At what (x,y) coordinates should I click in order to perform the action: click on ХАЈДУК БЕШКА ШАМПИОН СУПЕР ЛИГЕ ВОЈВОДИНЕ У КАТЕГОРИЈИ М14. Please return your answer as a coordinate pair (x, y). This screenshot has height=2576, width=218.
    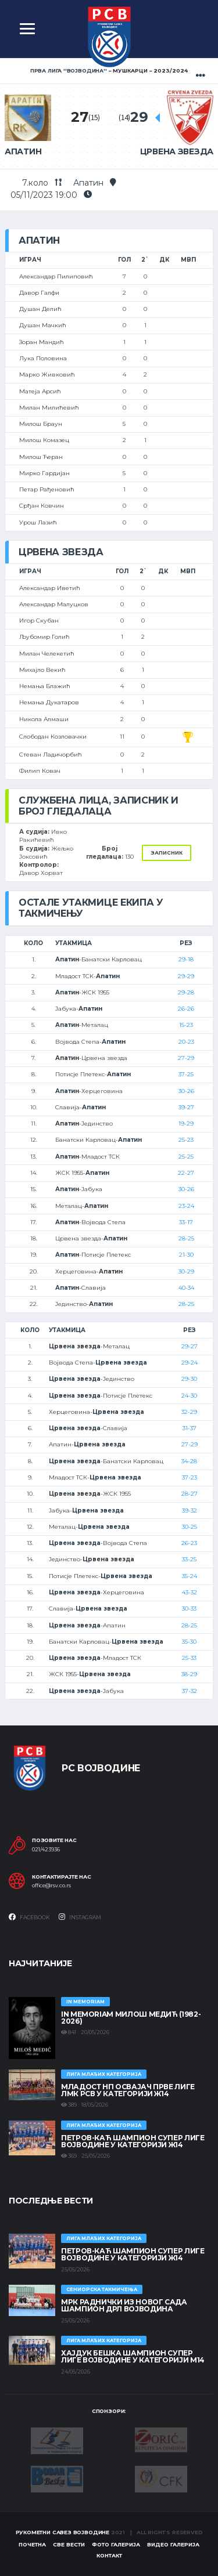
    Looking at the image, I should click on (133, 2356).